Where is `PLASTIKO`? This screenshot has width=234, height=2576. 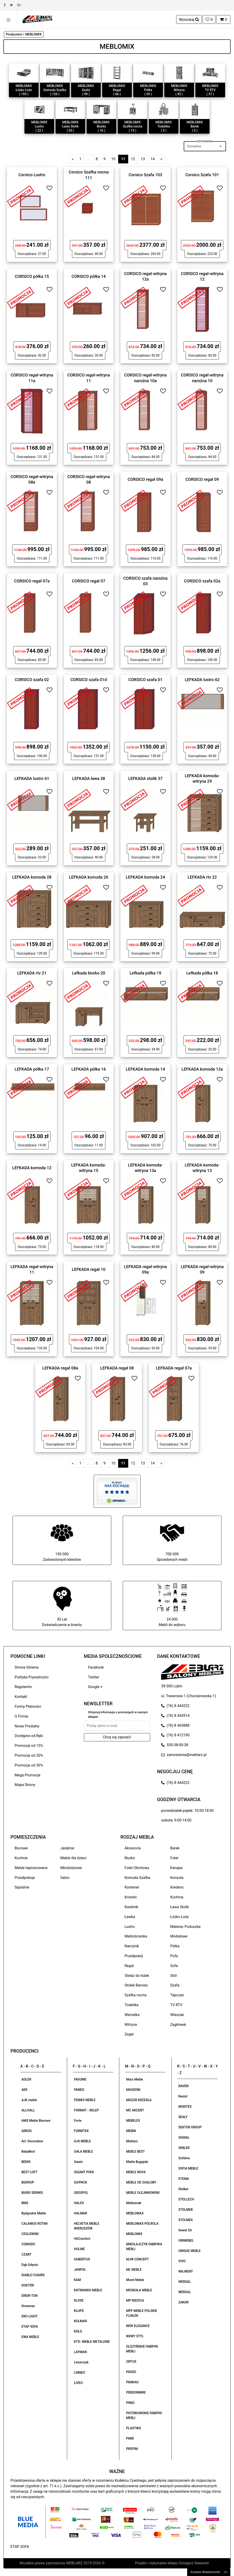
PLASTIKO is located at coordinates (133, 2428).